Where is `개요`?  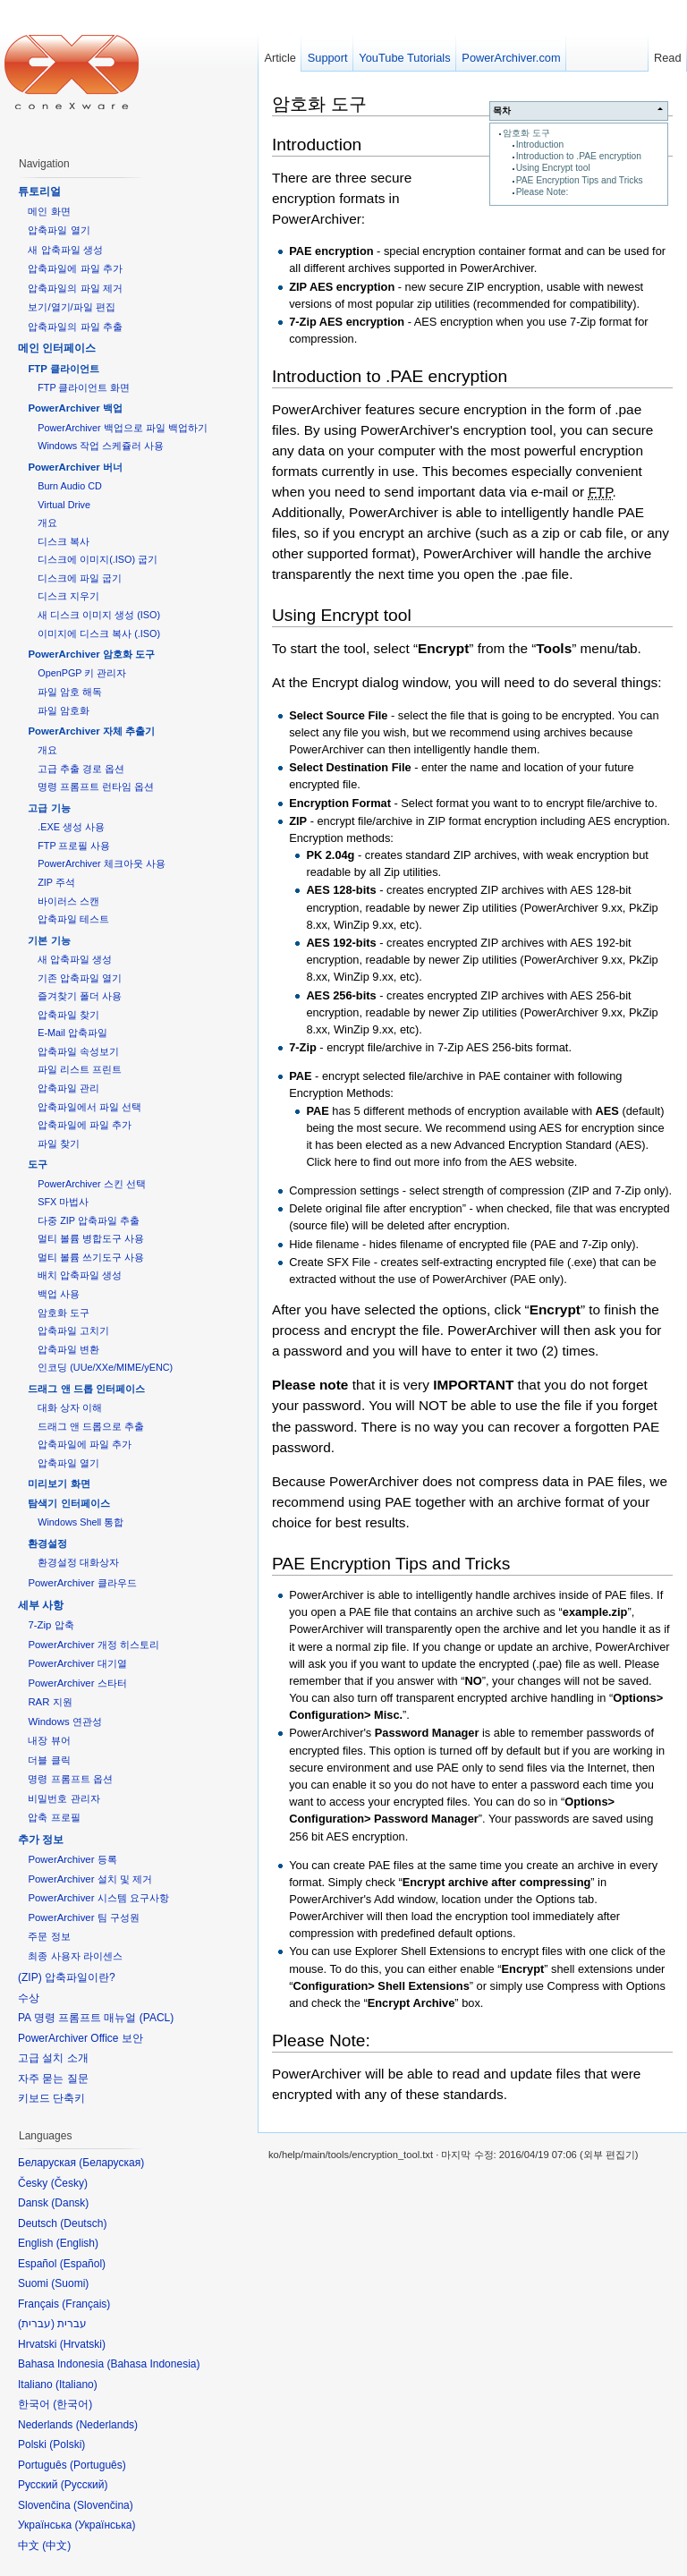 개요 is located at coordinates (47, 522).